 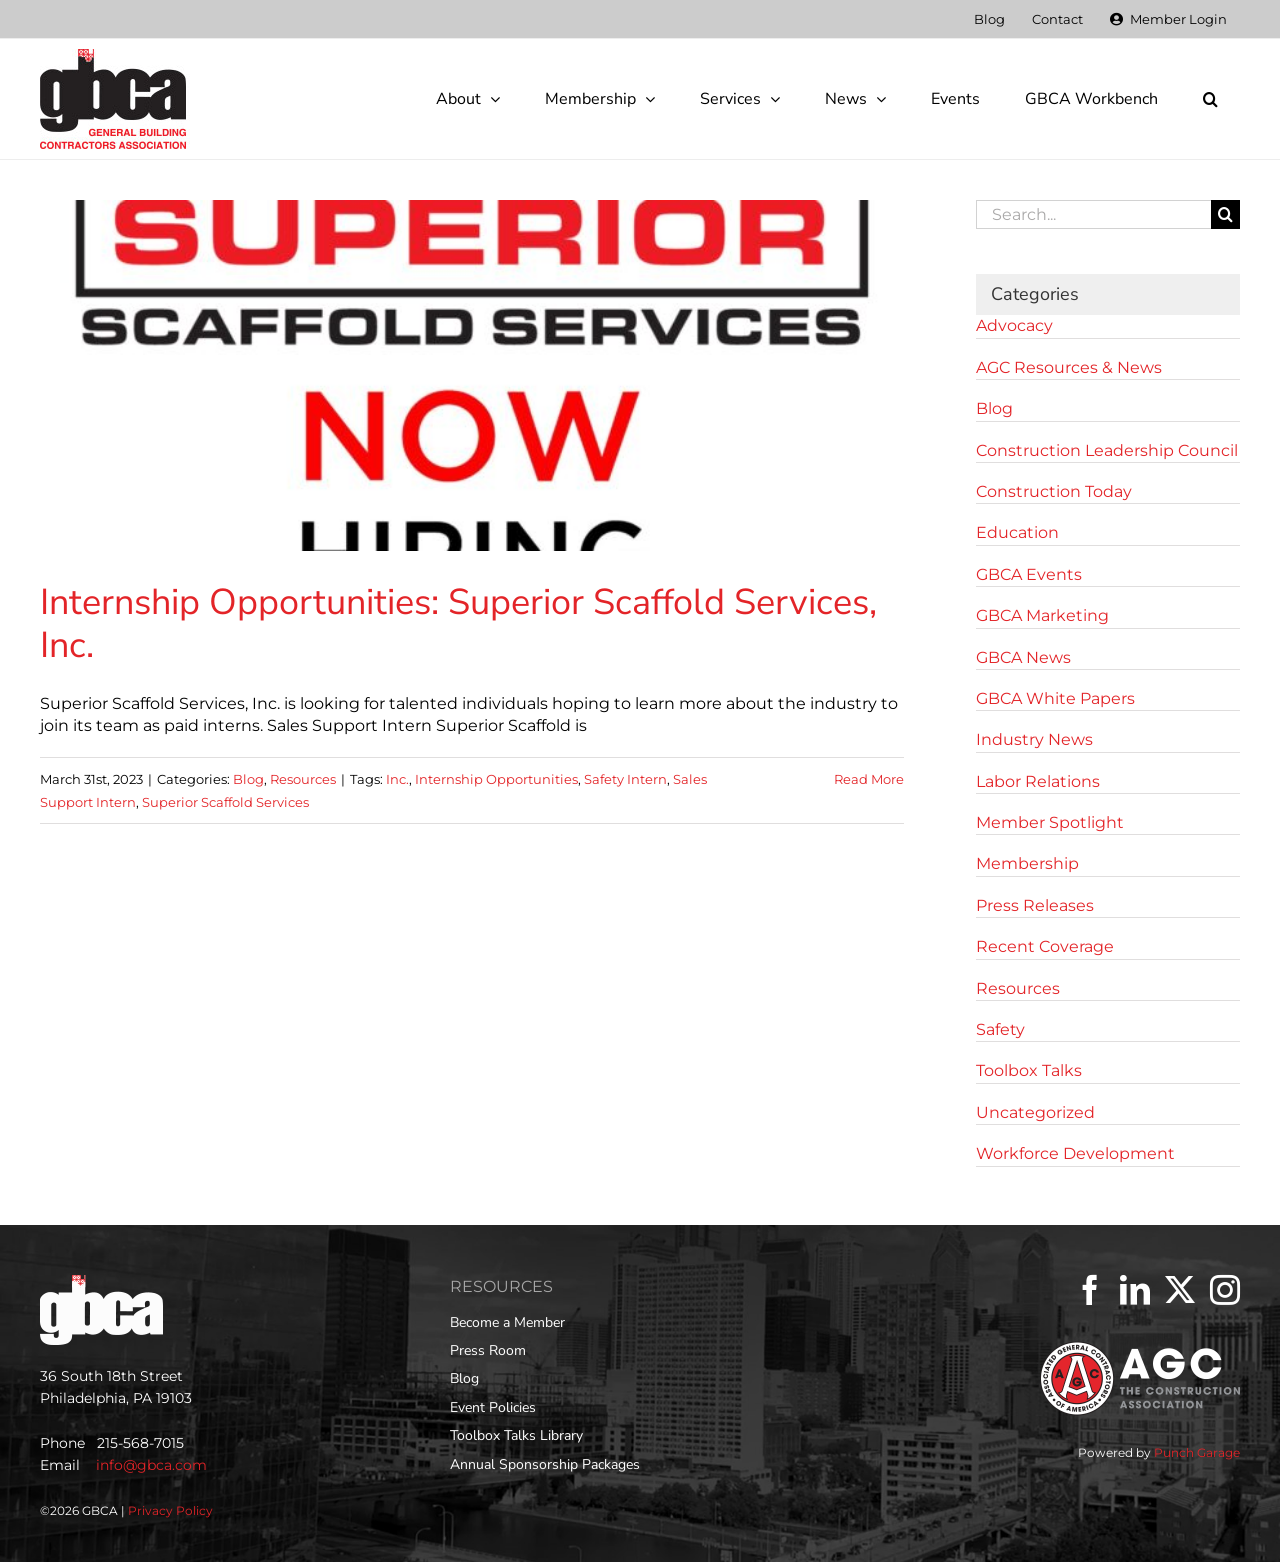 I want to click on [button], so click(x=1210, y=99).